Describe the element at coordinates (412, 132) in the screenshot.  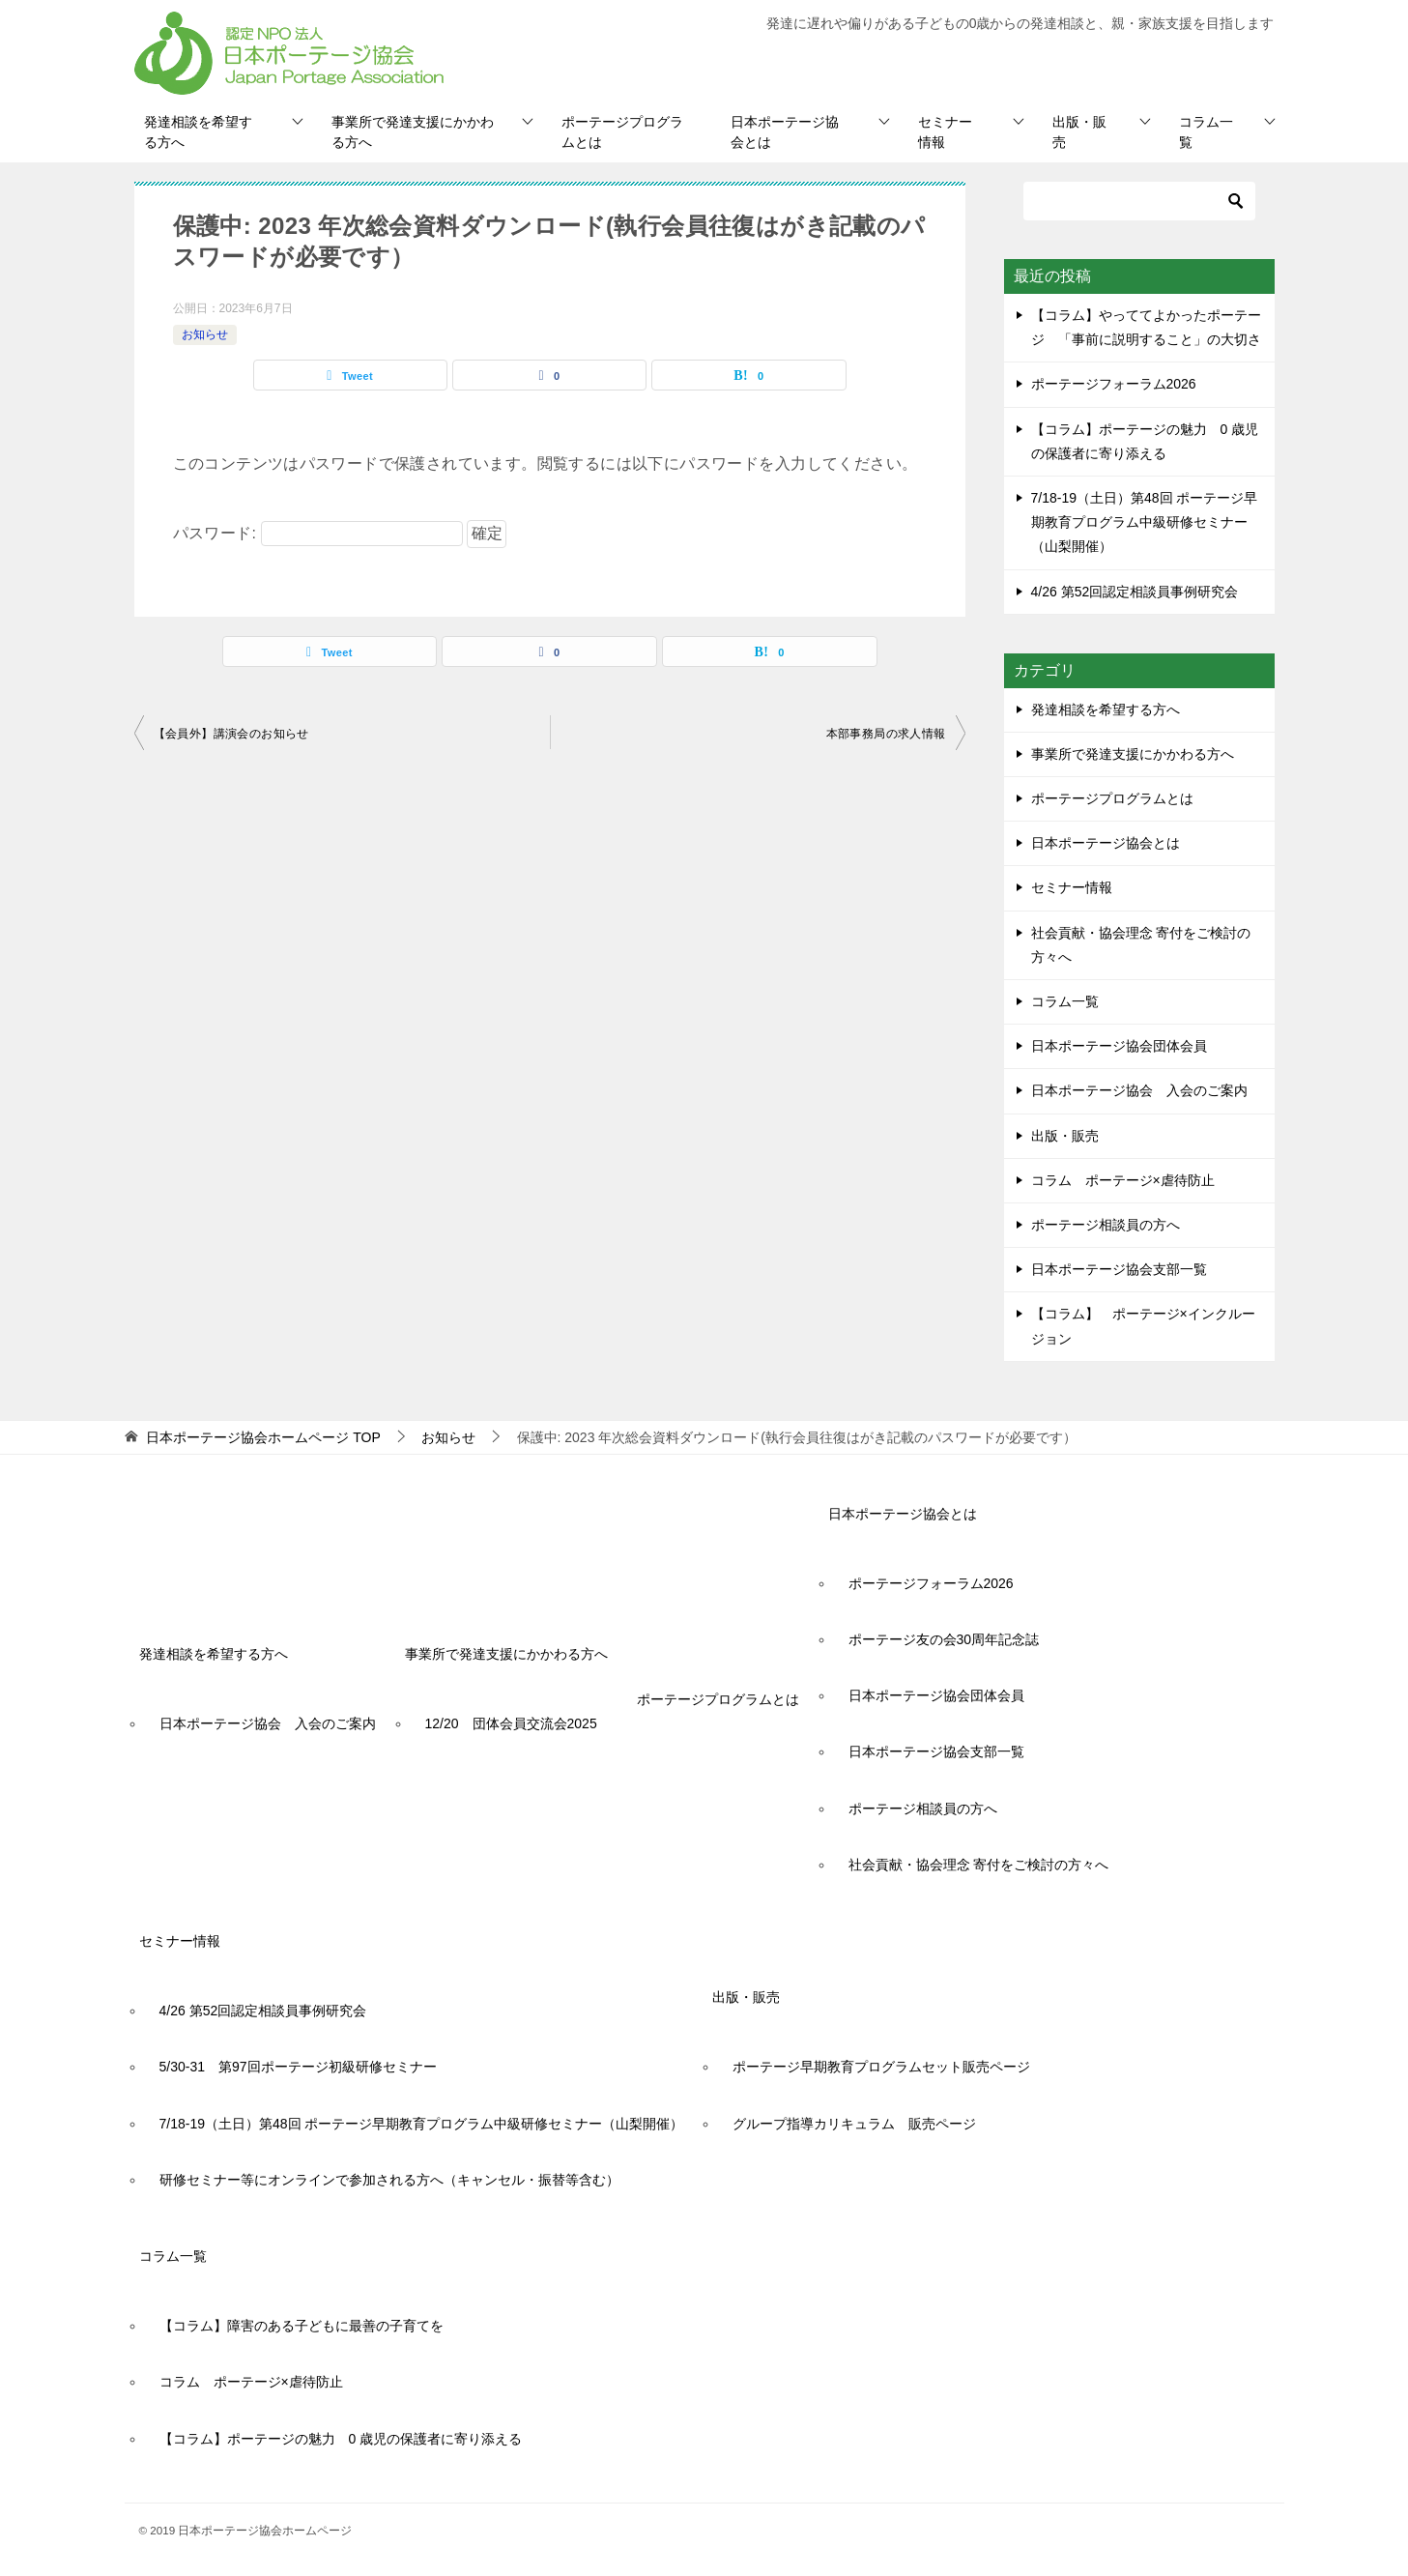
I see `事業所で発達支援にかかわる方へ` at that location.